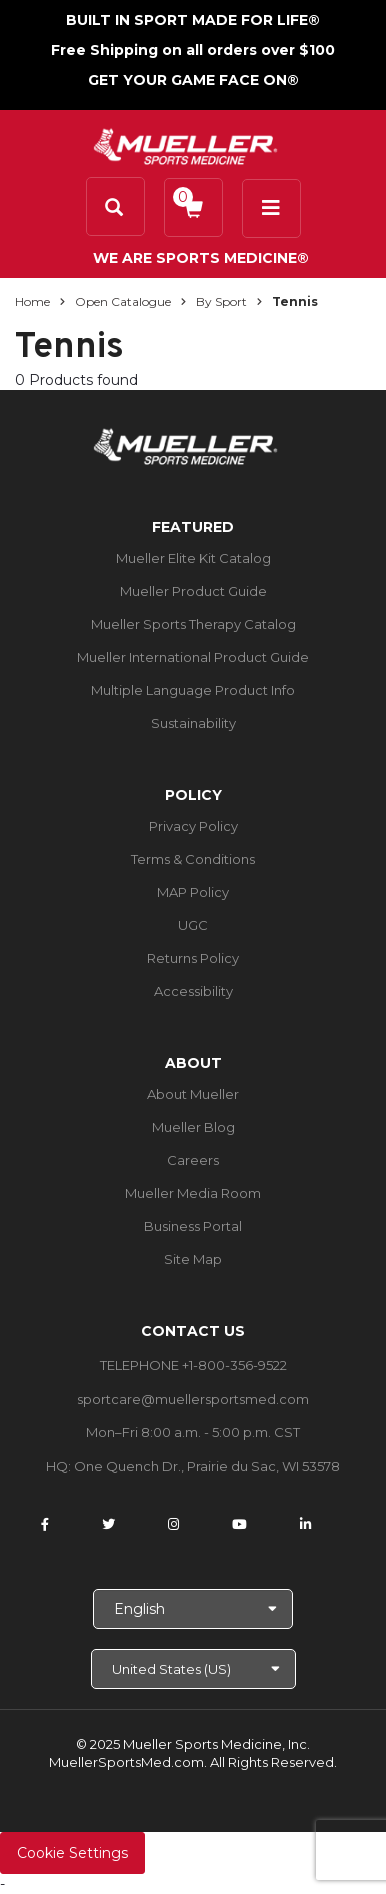 The image size is (386, 1894). I want to click on [Choose Language], so click(193, 1609).